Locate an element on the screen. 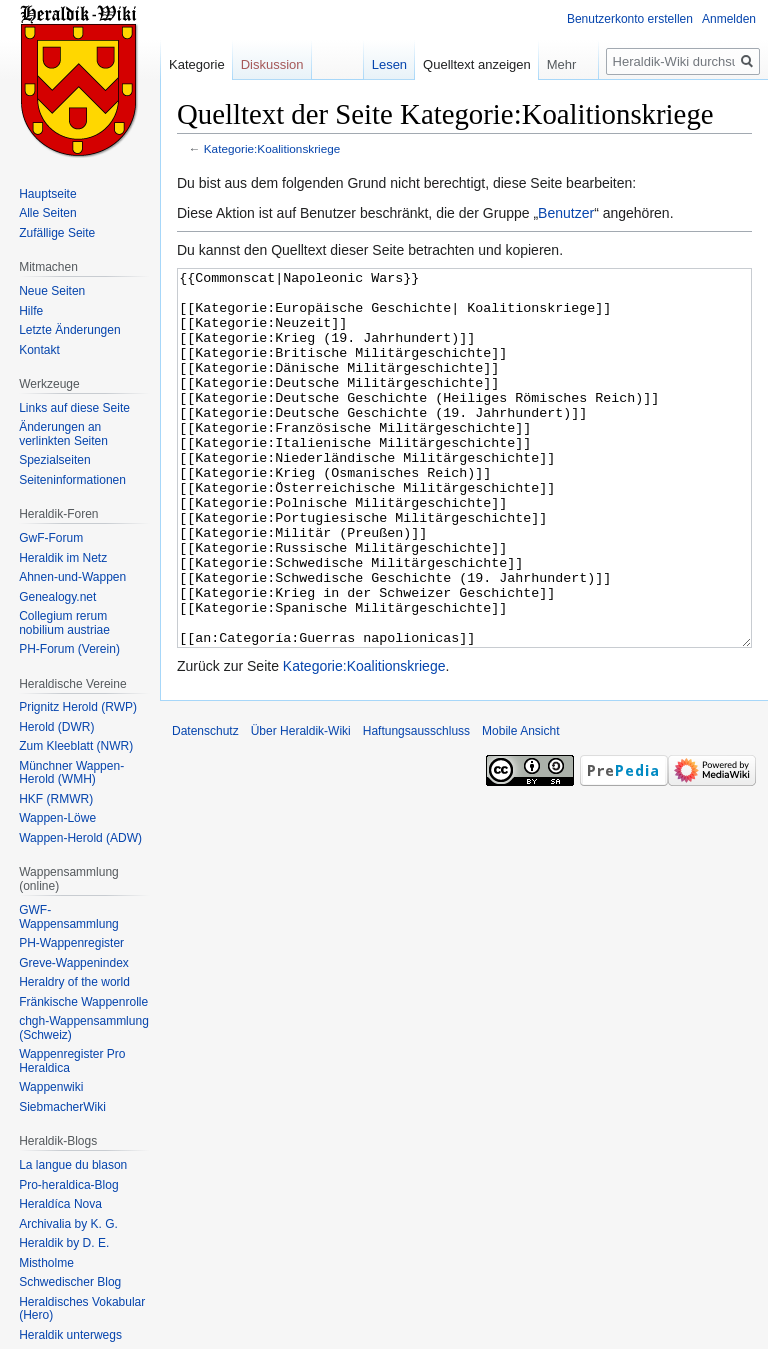 The image size is (768, 1349). SiebmacherWiki is located at coordinates (62, 1107).